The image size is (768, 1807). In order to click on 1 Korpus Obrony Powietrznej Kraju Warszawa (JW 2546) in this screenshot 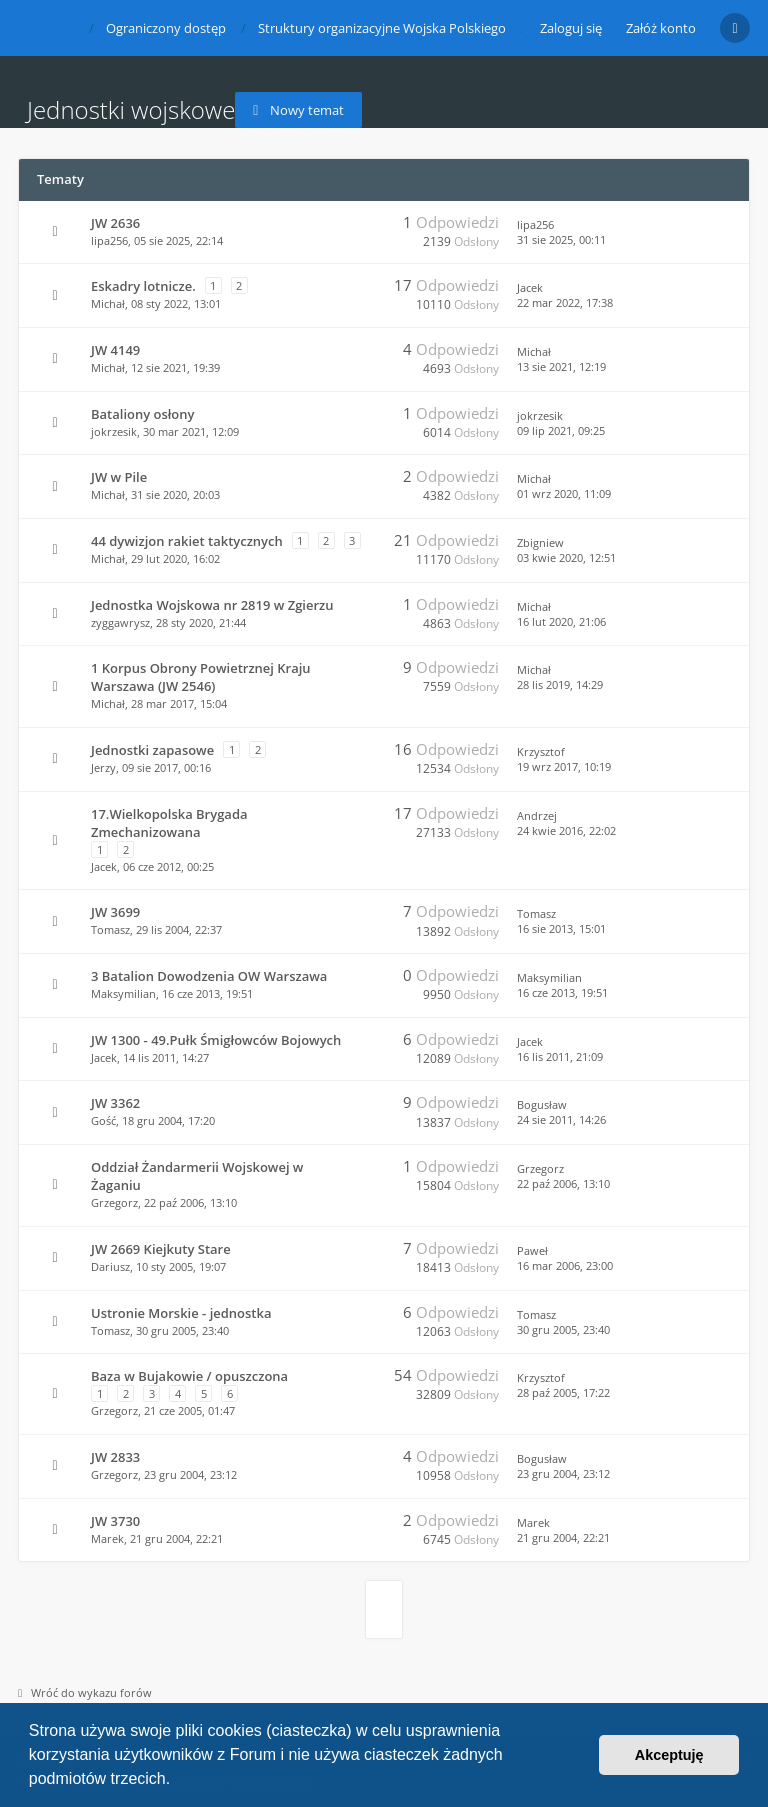, I will do `click(201, 677)`.